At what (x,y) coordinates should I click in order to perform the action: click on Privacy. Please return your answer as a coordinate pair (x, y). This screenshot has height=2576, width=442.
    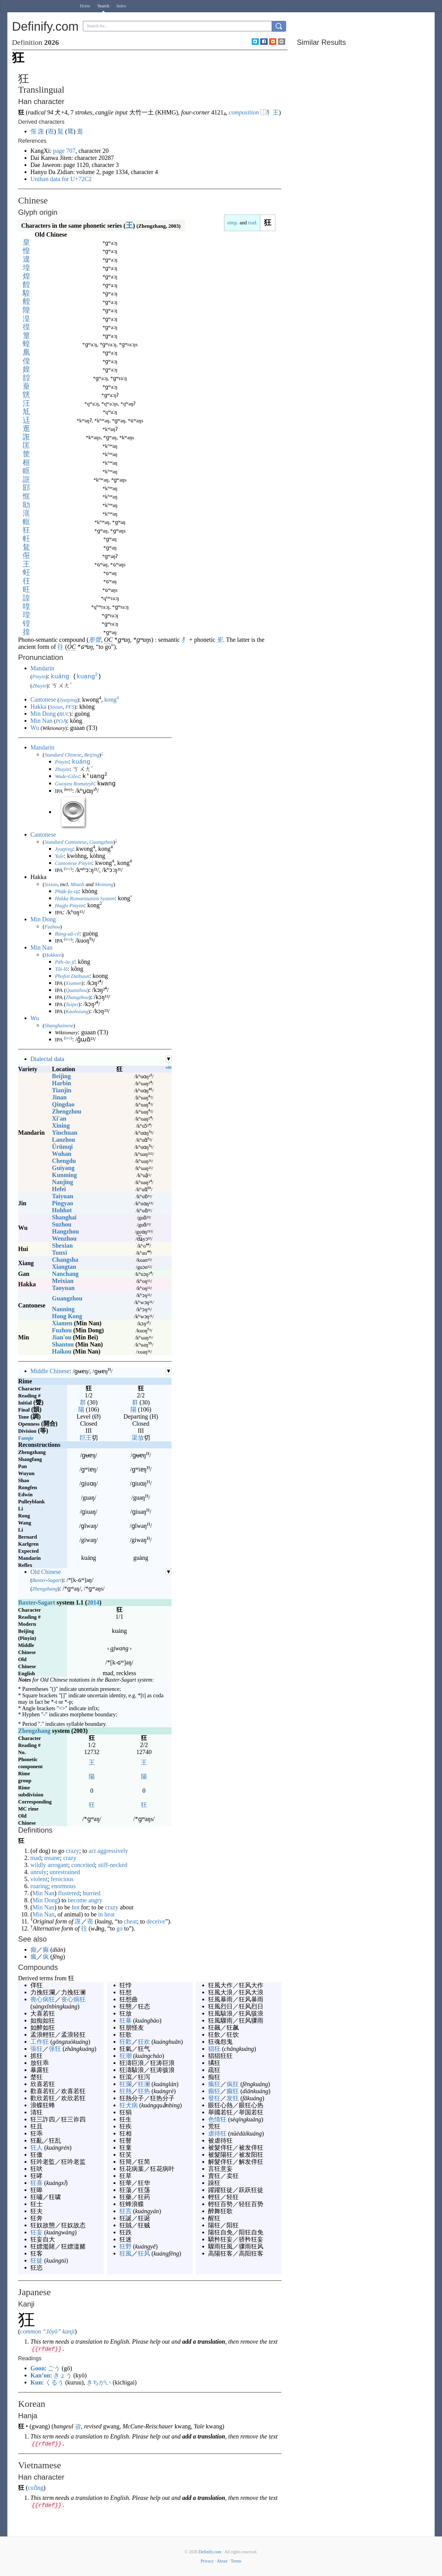
    Looking at the image, I should click on (207, 2560).